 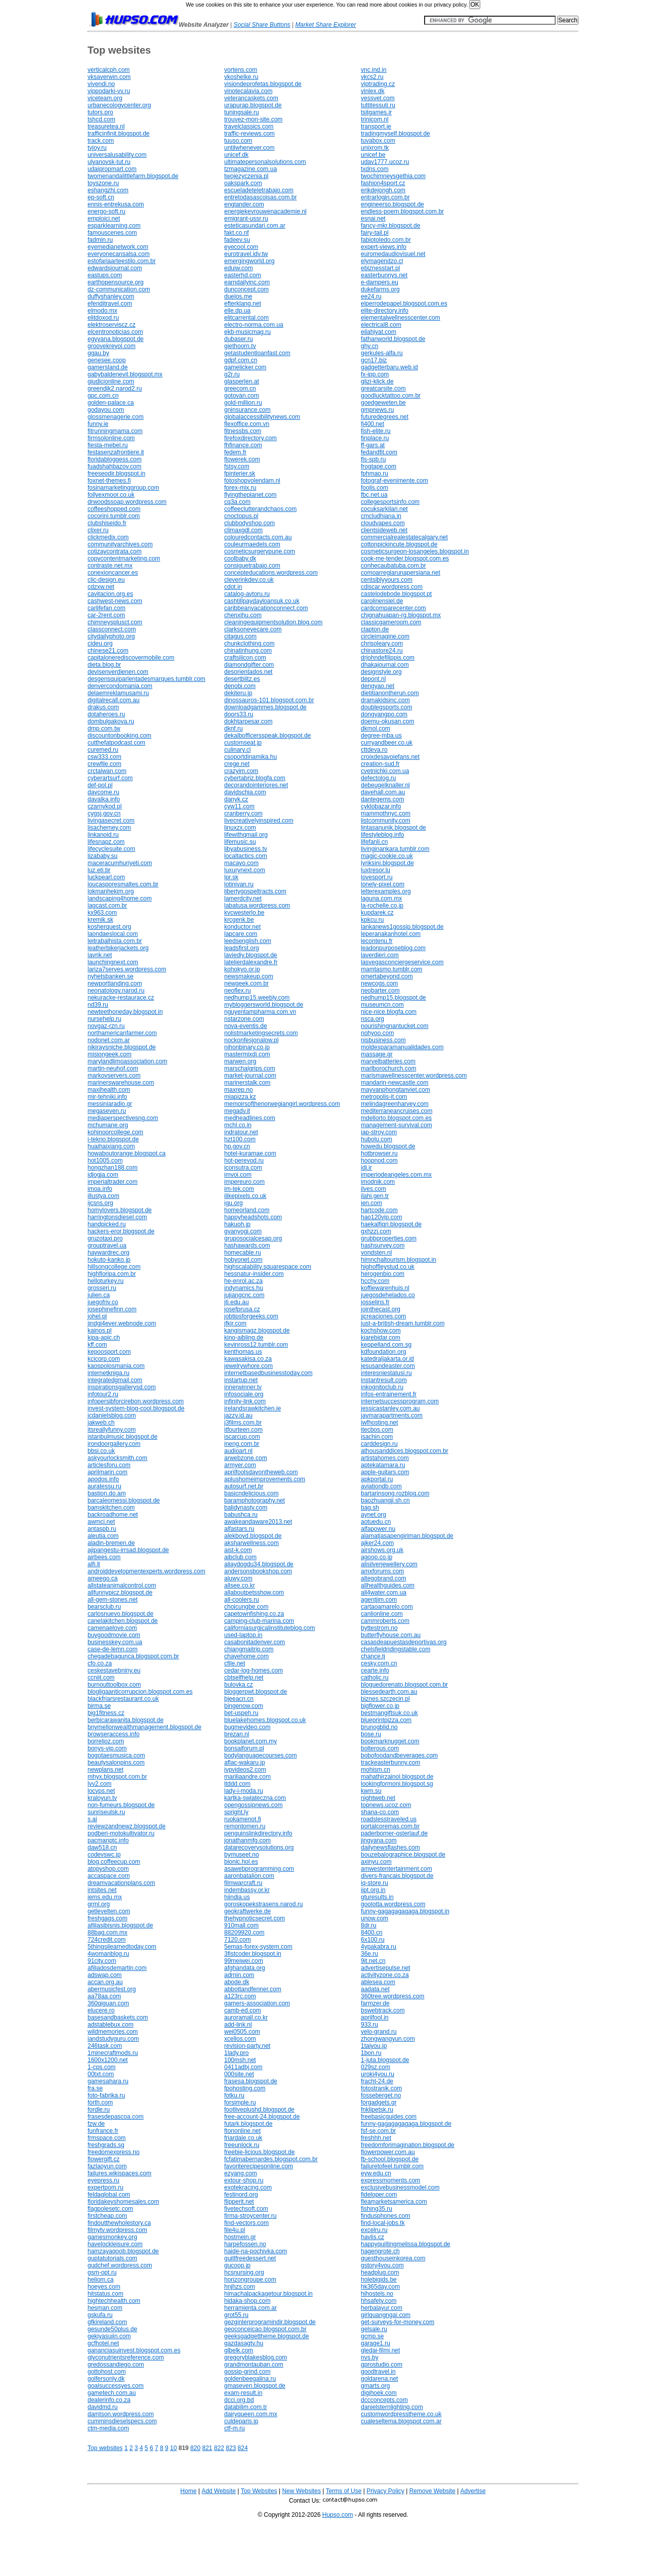 I want to click on commercialrealestatecalgary.net, so click(x=404, y=537).